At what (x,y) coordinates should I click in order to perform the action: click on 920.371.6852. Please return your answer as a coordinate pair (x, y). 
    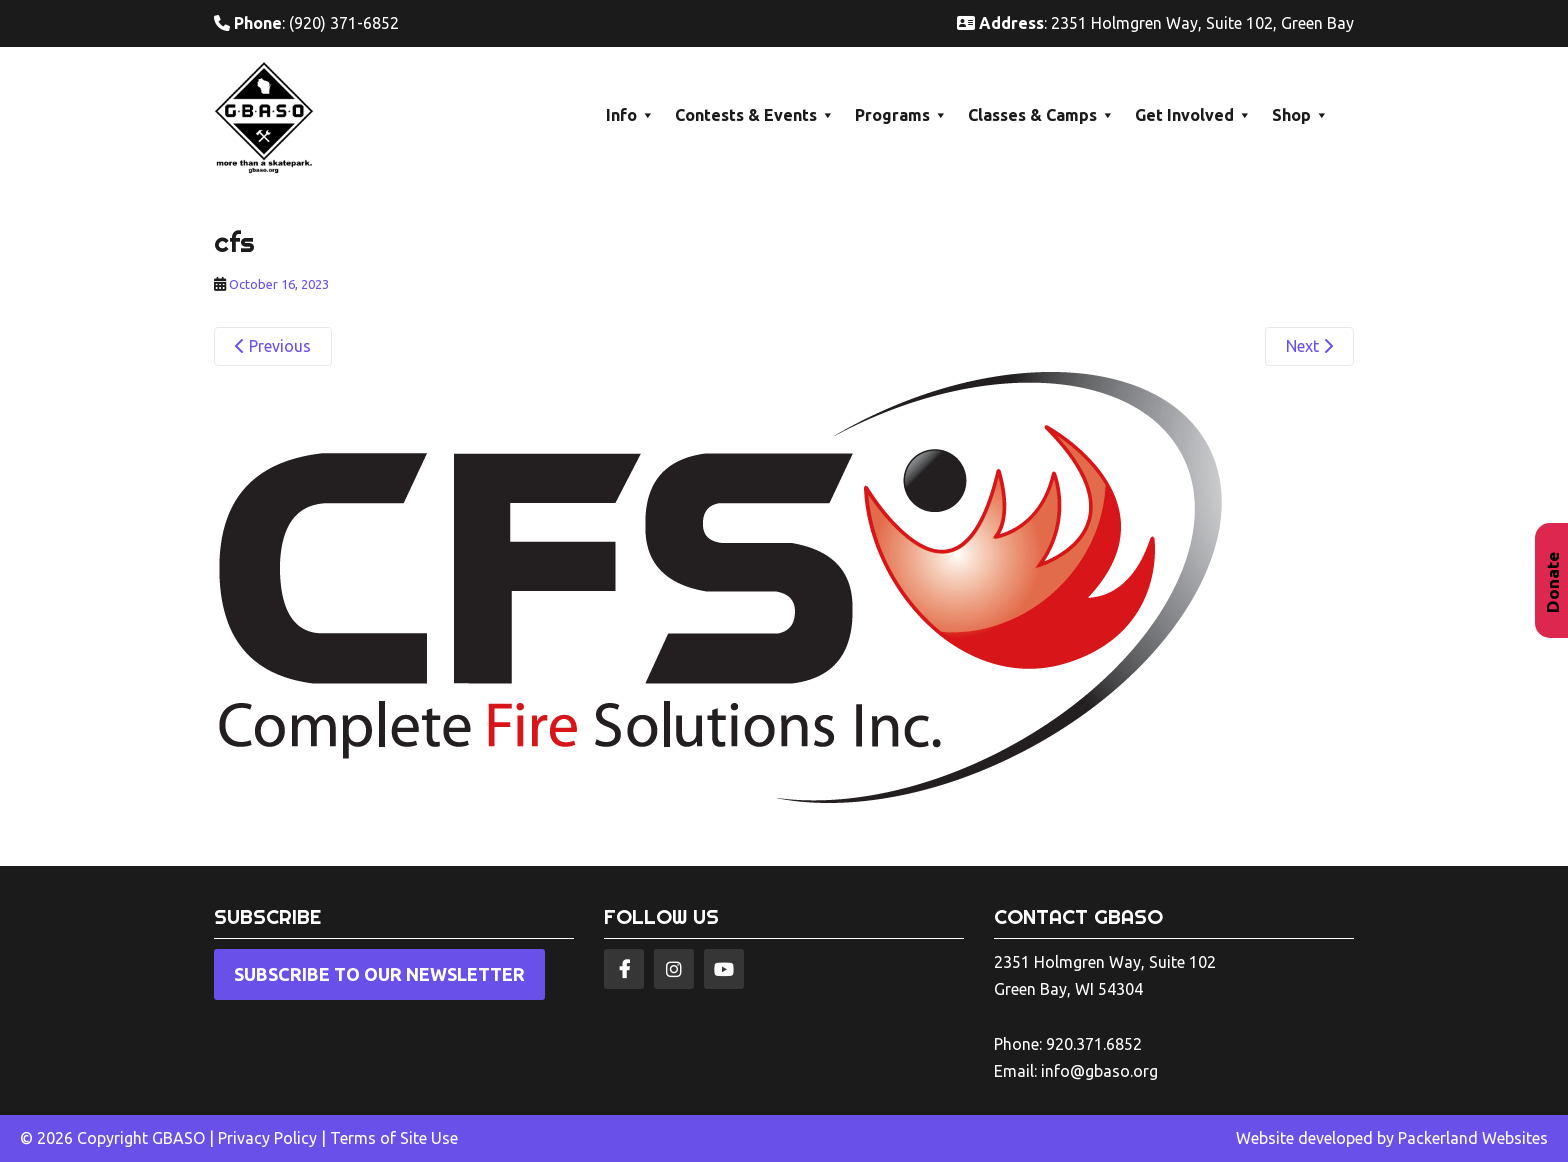
    Looking at the image, I should click on (1094, 1044).